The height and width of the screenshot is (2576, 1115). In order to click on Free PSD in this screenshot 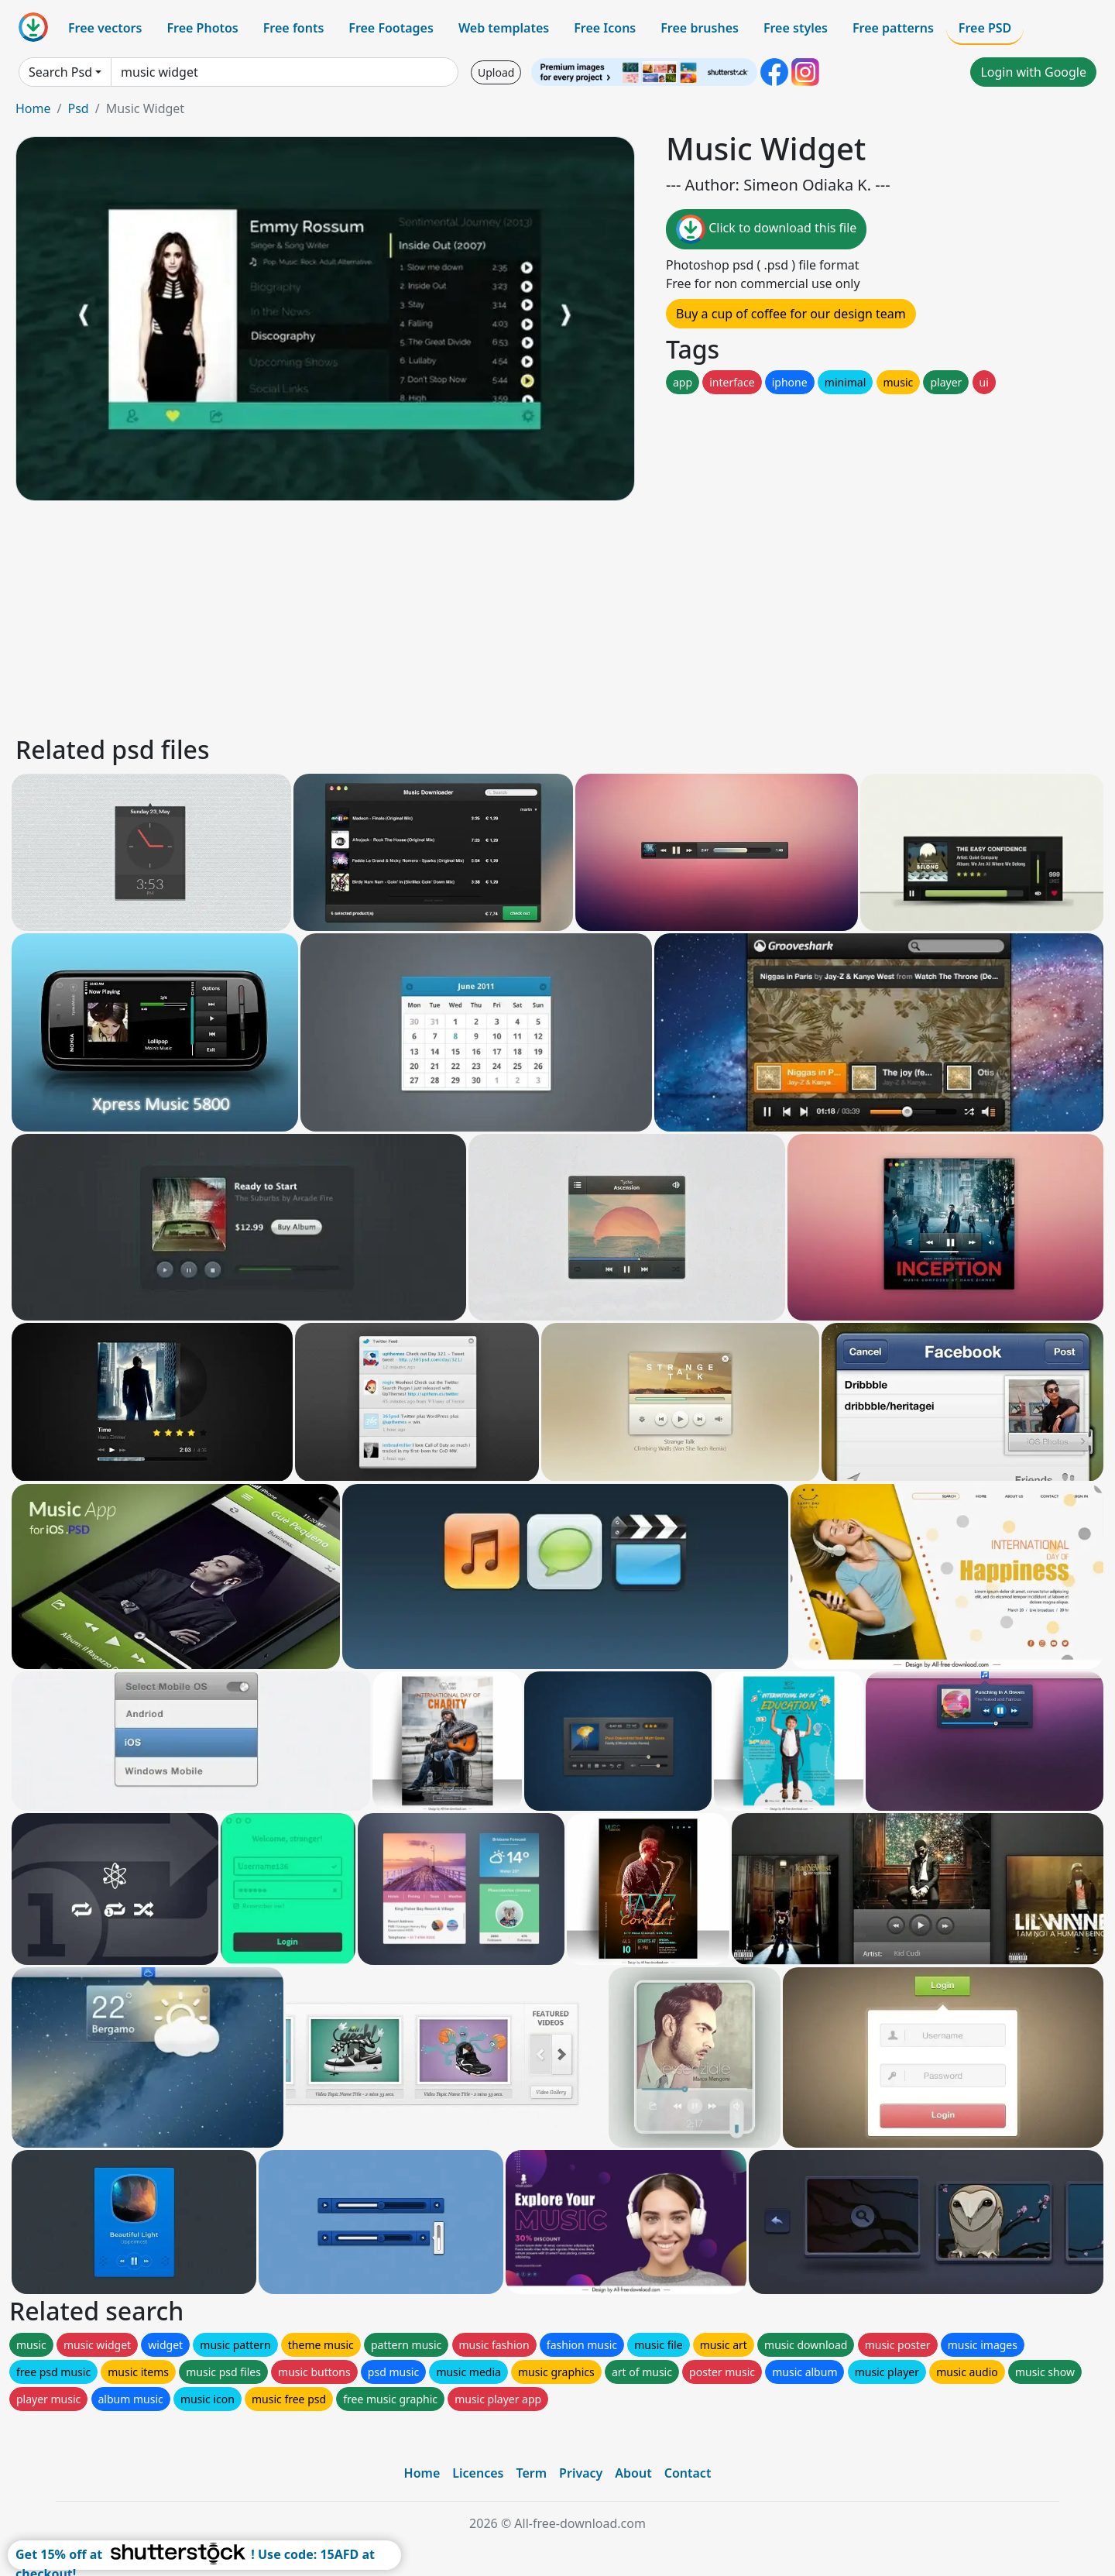, I will do `click(985, 27)`.